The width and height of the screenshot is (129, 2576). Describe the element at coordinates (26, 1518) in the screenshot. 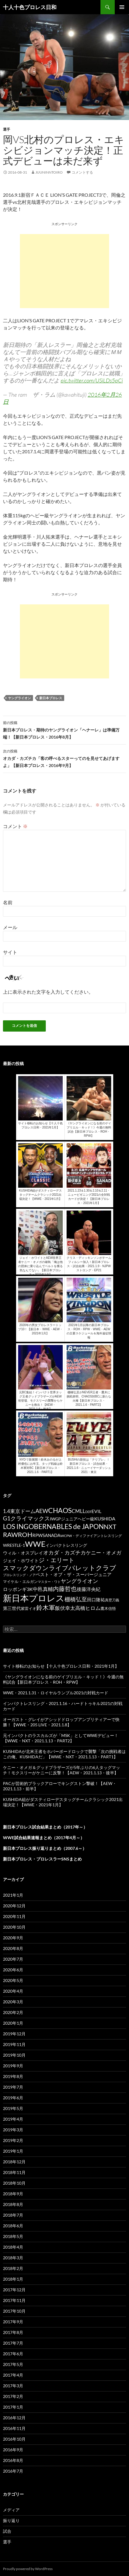

I see `G1クライマックス [G1クライマックス (419個の項目)]` at that location.